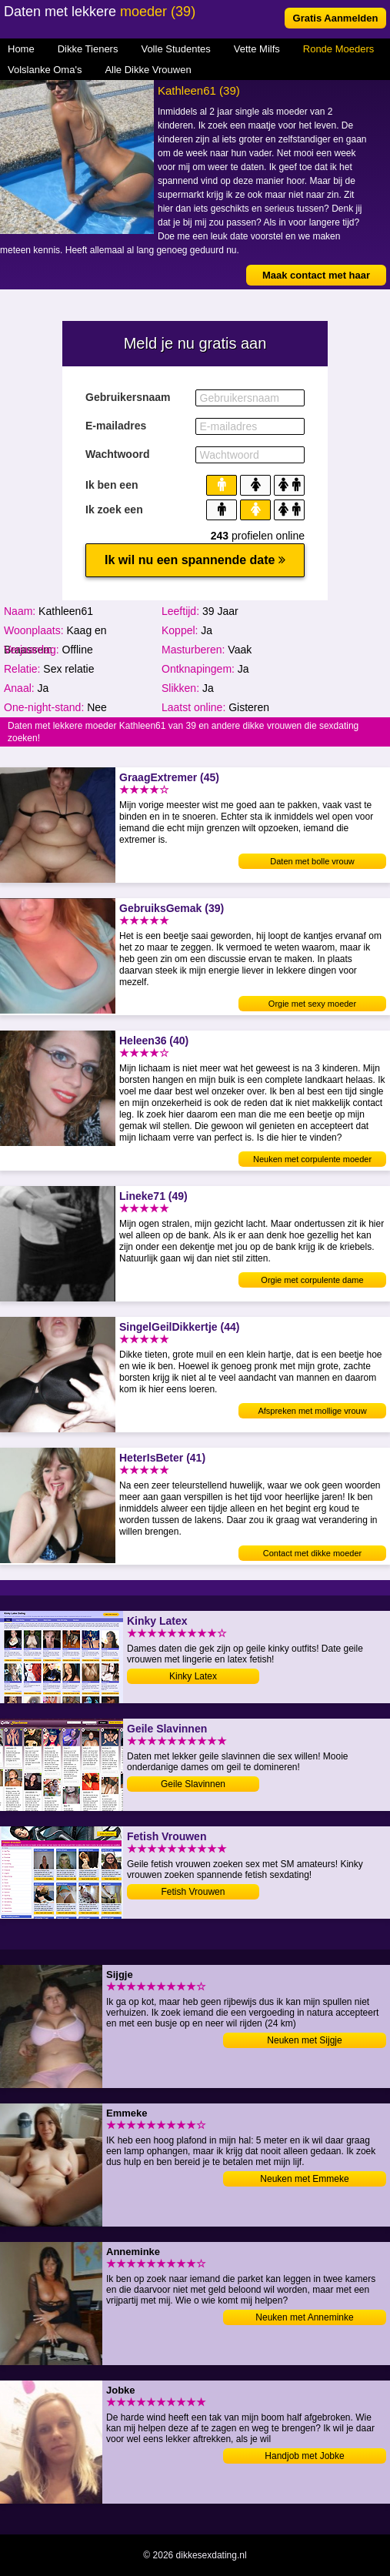 The width and height of the screenshot is (390, 2576). I want to click on Fetish Vrouwen, so click(193, 1891).